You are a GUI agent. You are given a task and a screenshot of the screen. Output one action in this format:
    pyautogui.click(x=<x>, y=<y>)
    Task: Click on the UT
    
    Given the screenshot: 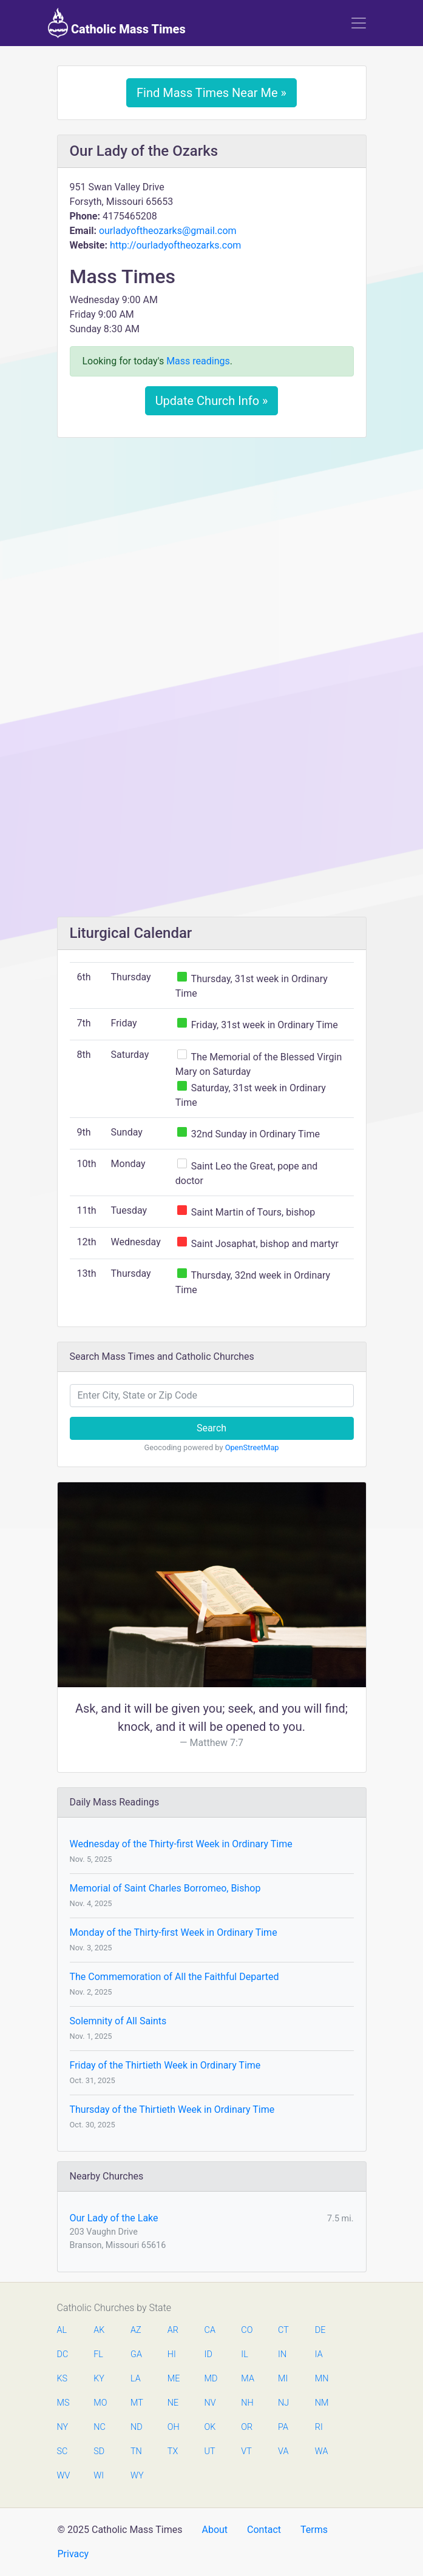 What is the action you would take?
    pyautogui.click(x=210, y=2451)
    